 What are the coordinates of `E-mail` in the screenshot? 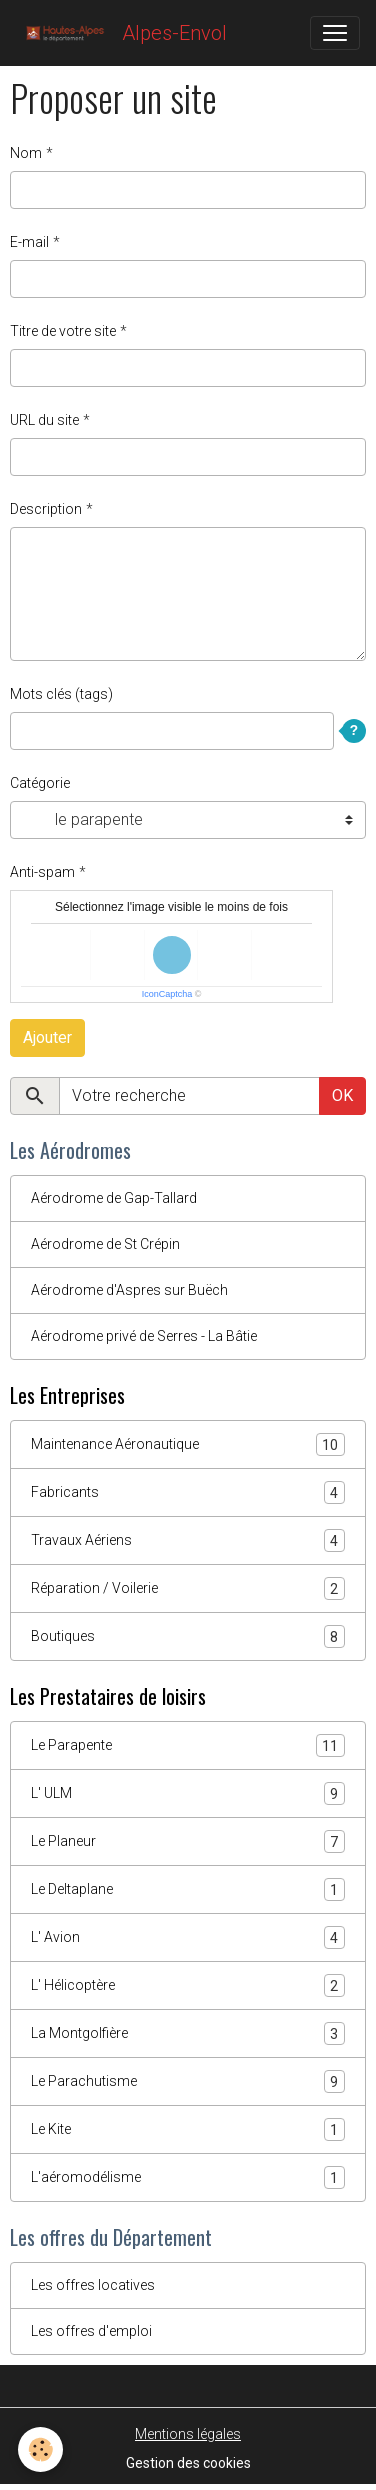 It's located at (29, 242).